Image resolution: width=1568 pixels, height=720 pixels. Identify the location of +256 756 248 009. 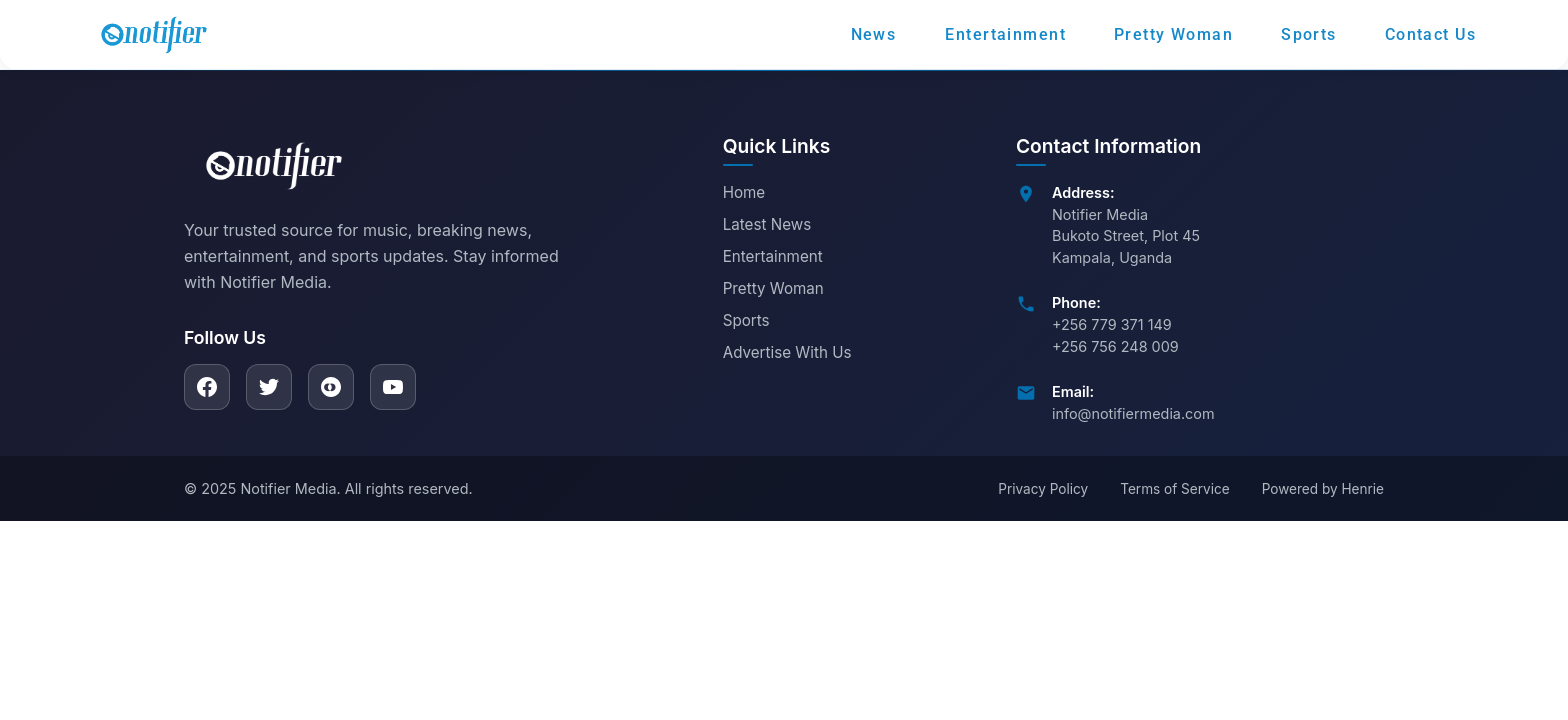
(1115, 346).